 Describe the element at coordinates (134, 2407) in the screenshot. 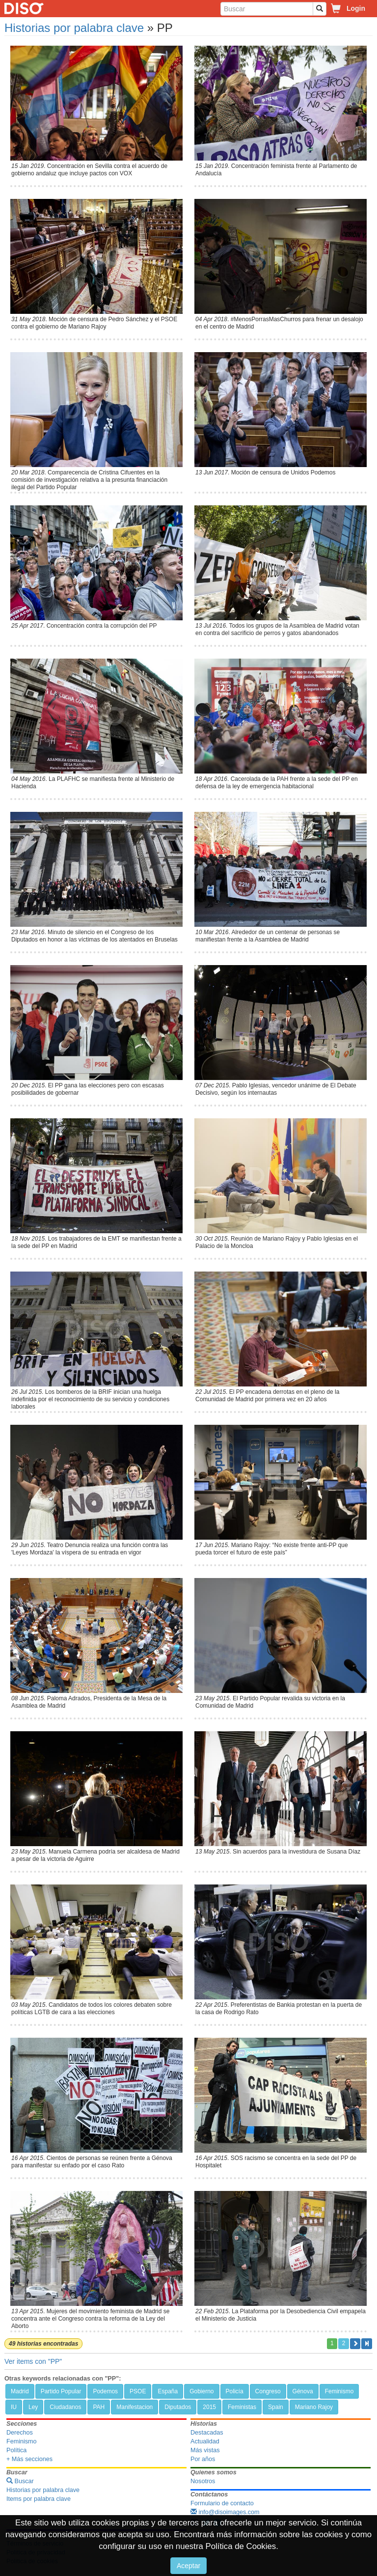

I see `Manifestacion` at that location.